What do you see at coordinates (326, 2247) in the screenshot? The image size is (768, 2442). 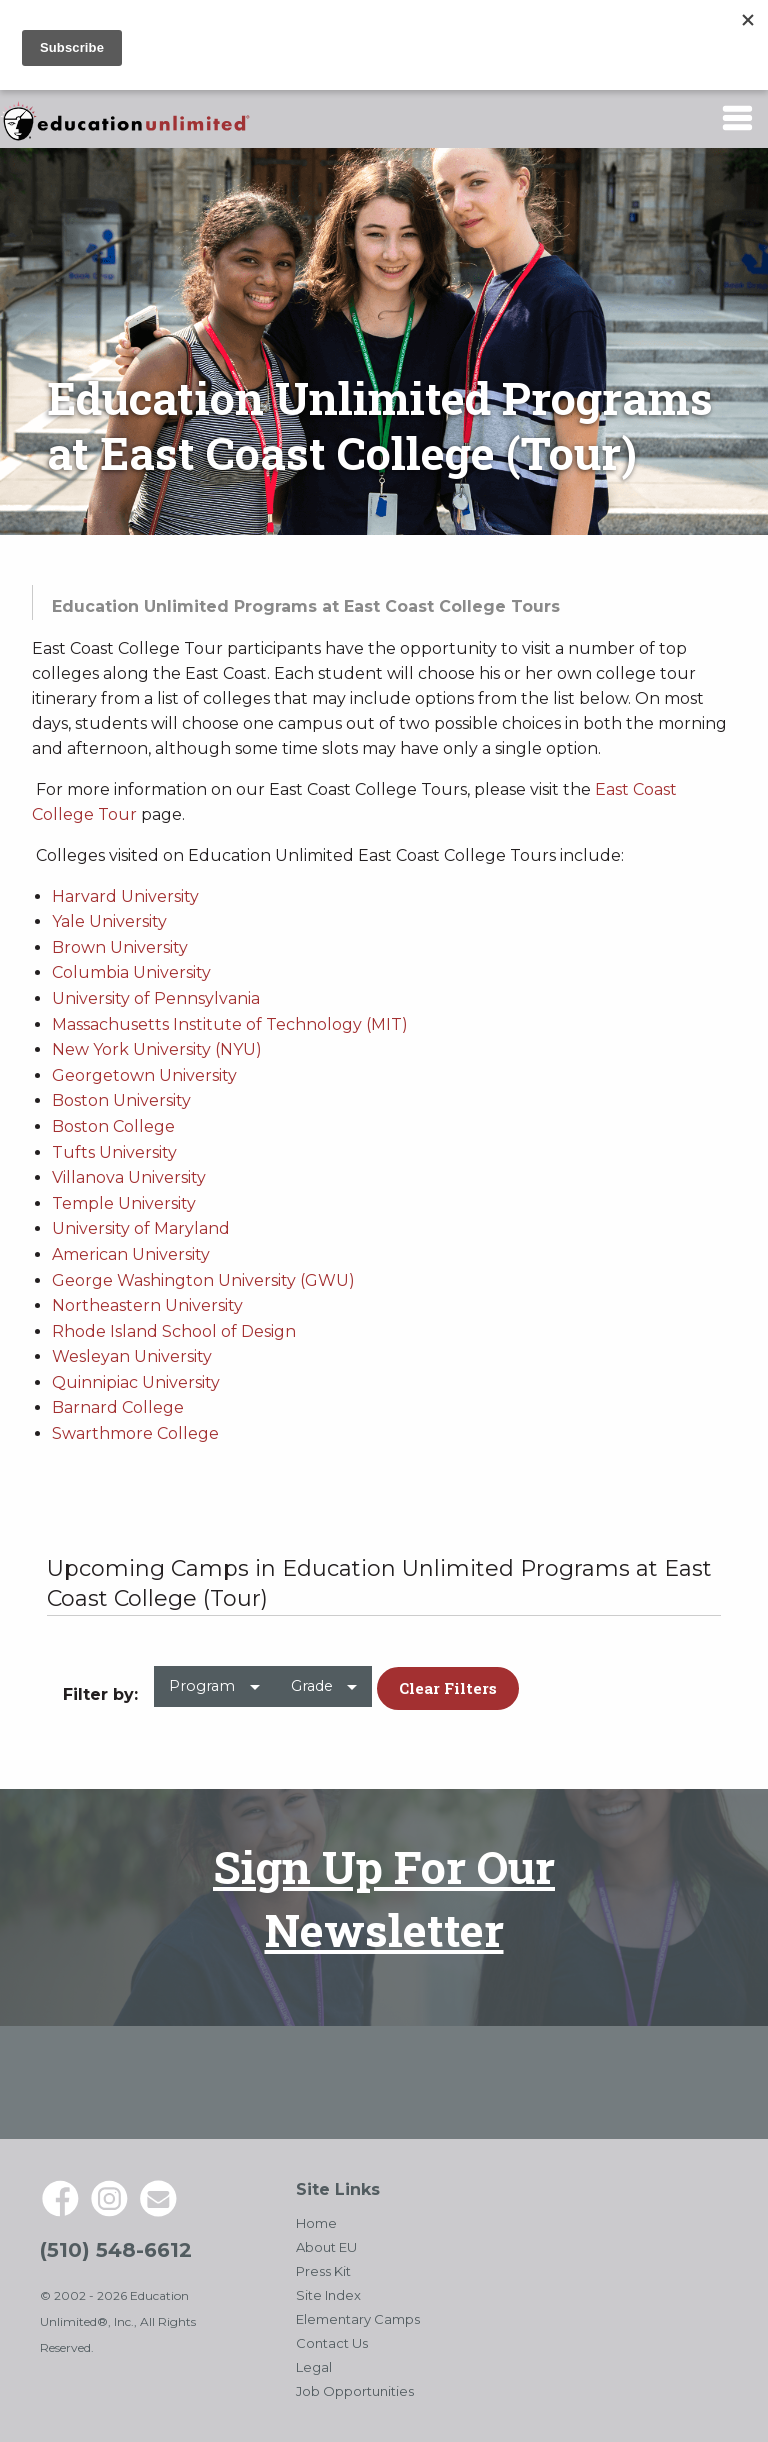 I see `About EU` at bounding box center [326, 2247].